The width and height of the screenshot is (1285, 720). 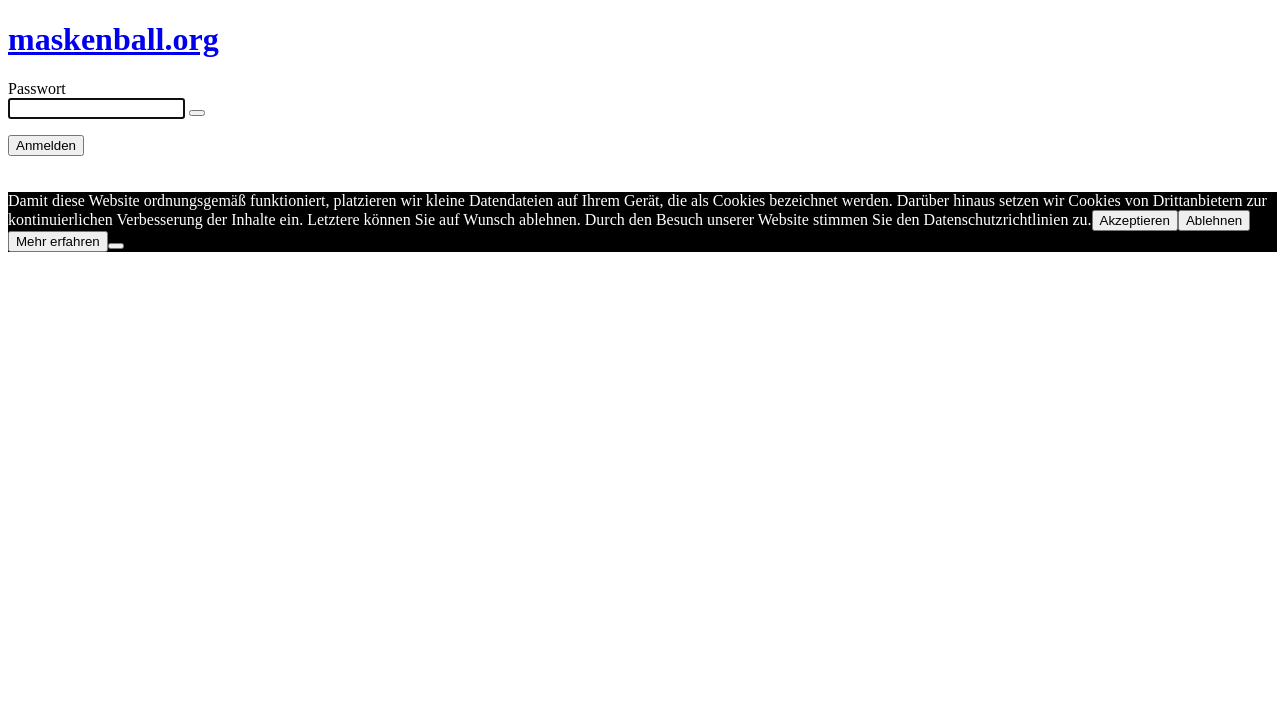 What do you see at coordinates (1214, 220) in the screenshot?
I see `Ablehnen` at bounding box center [1214, 220].